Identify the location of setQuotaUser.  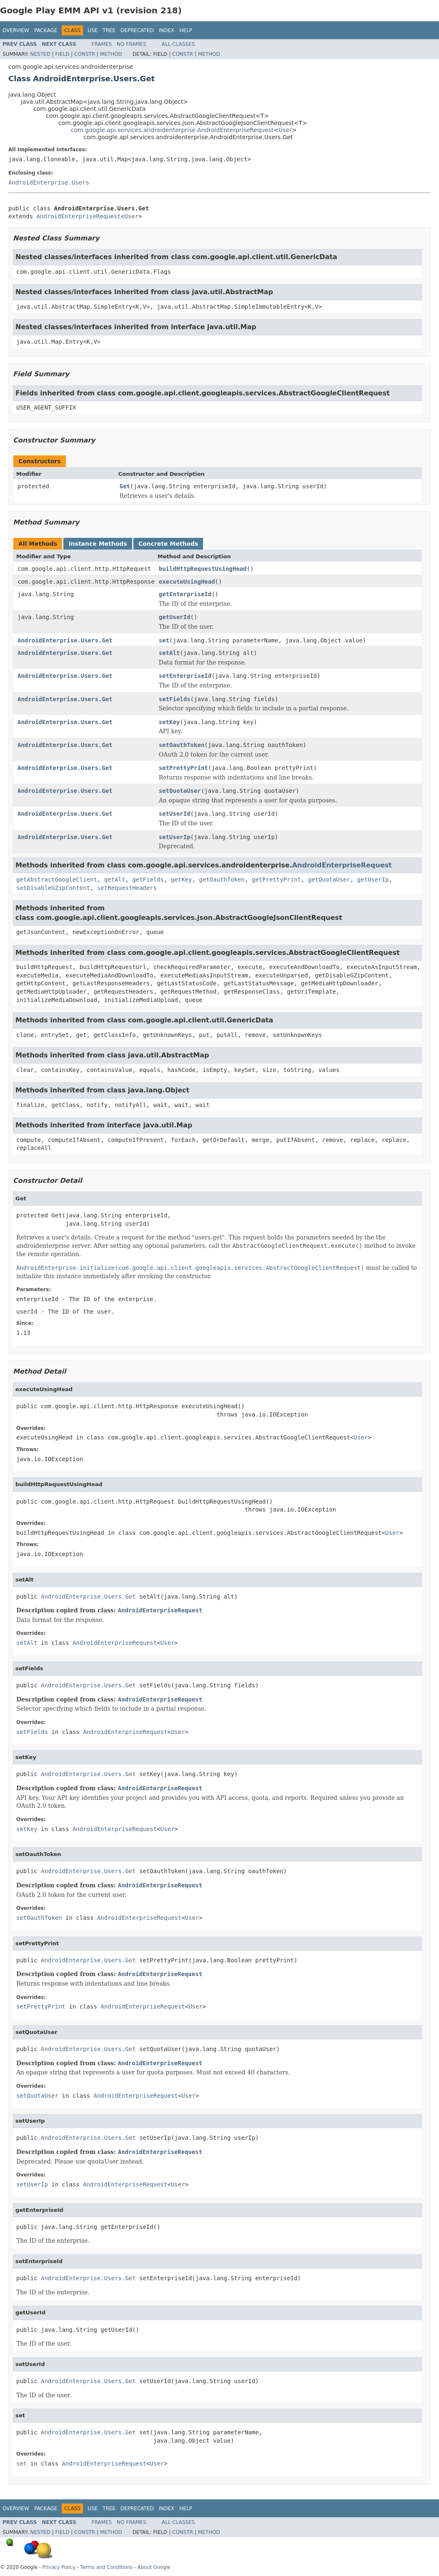
(180, 790).